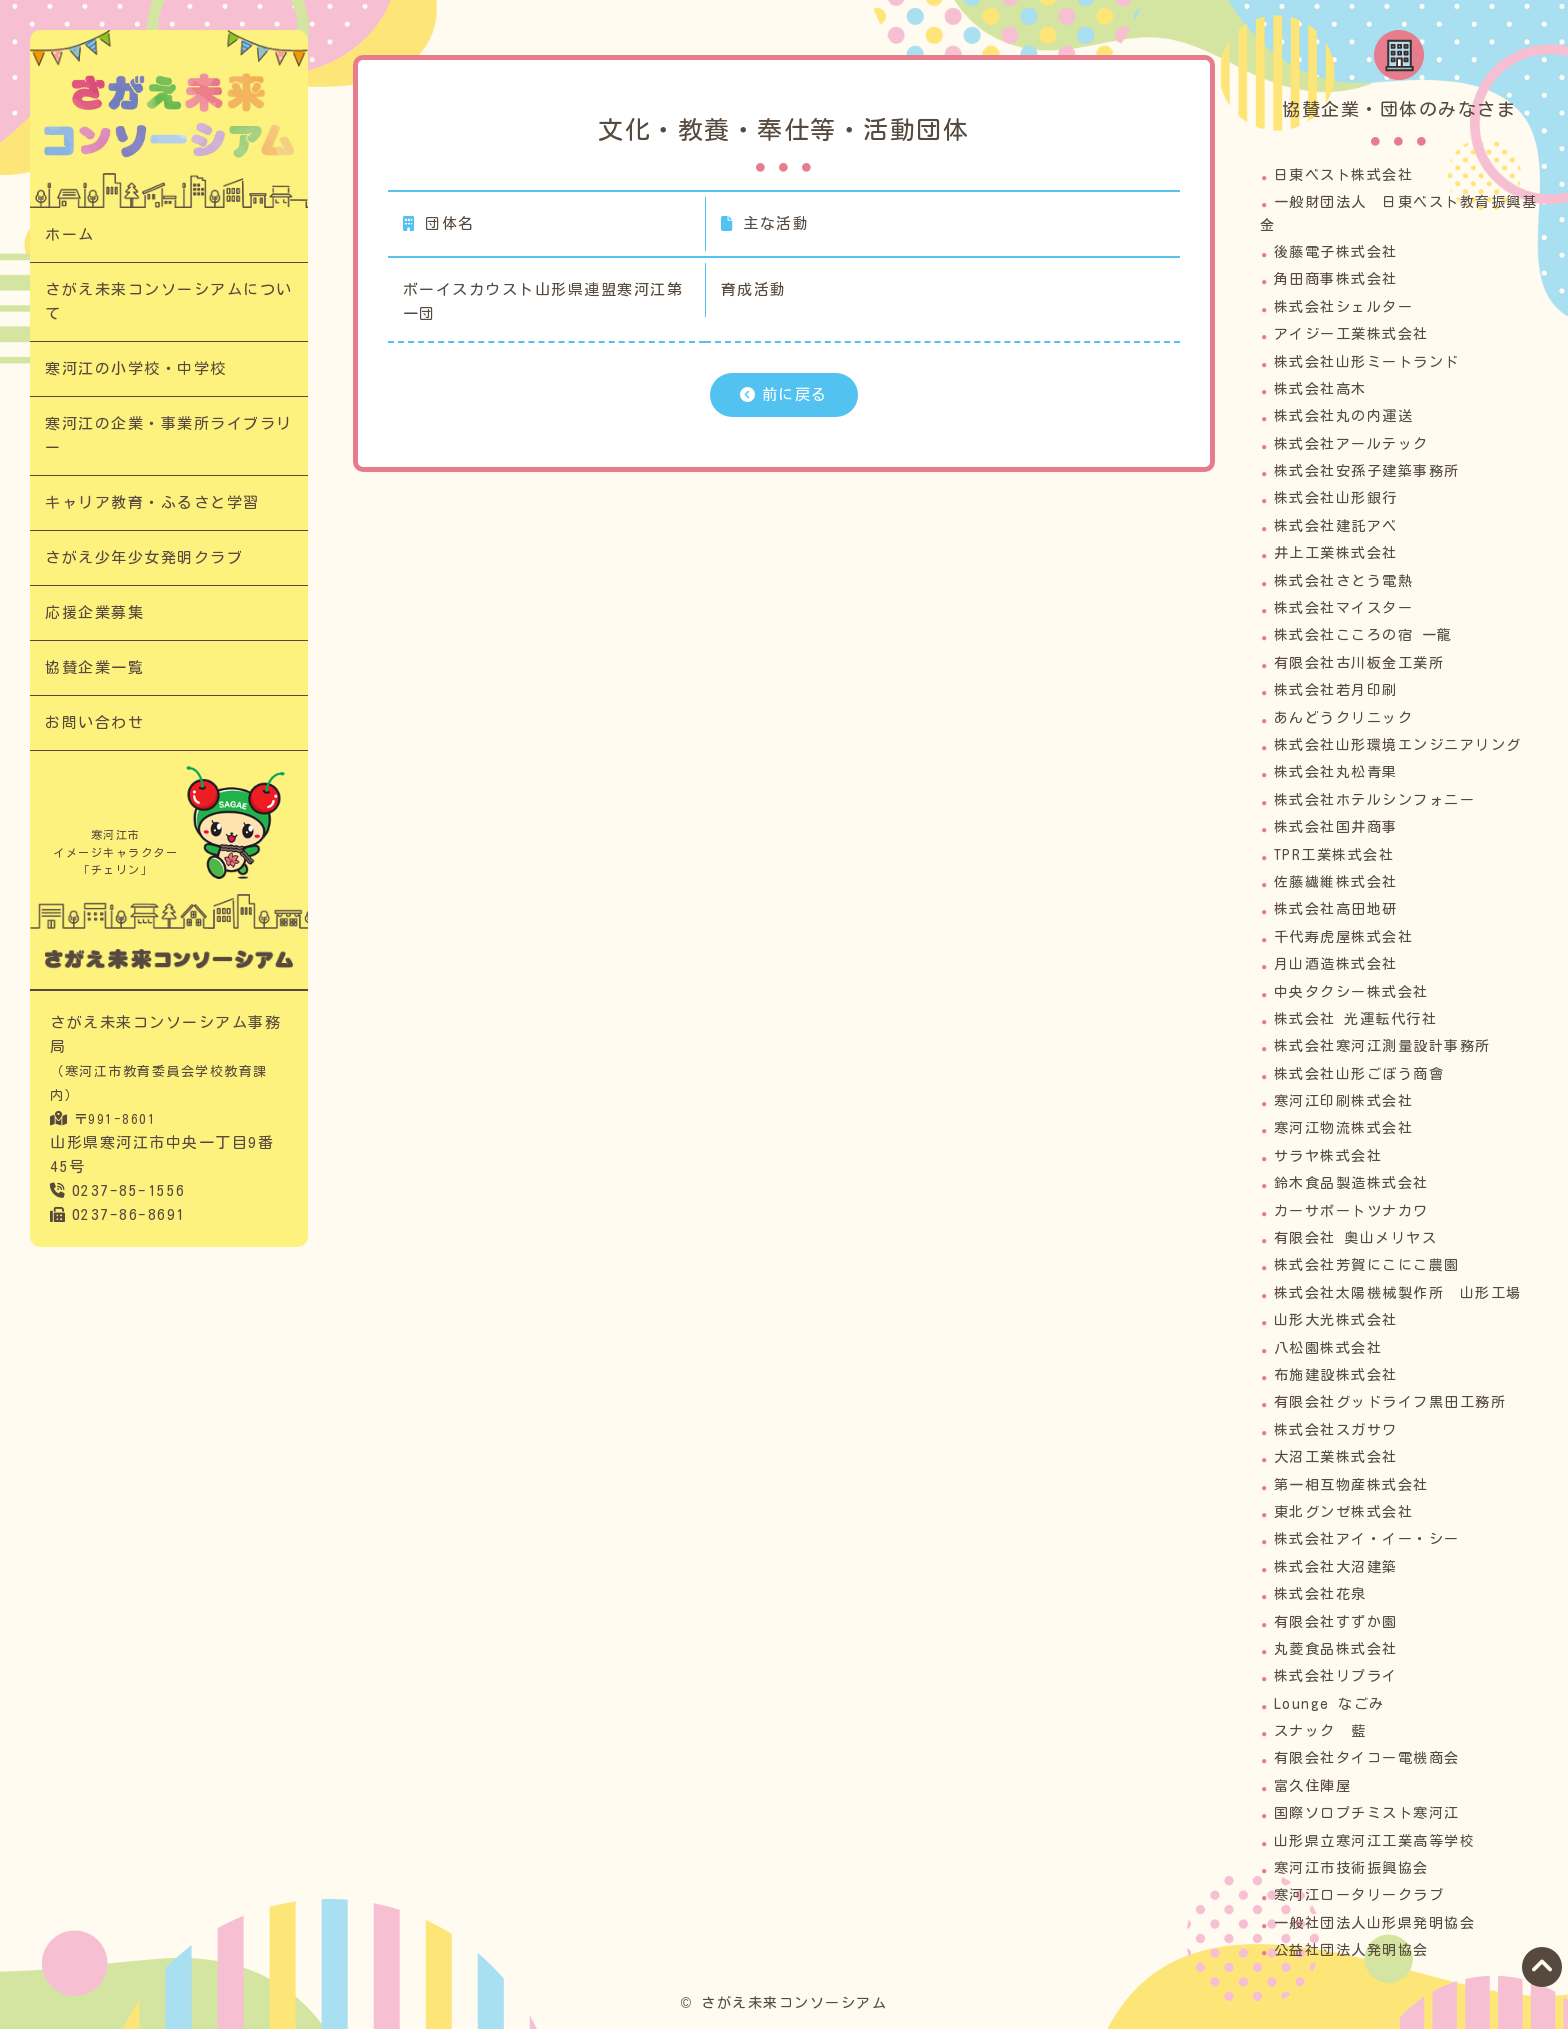 The width and height of the screenshot is (1568, 2029). What do you see at coordinates (1367, 1758) in the screenshot?
I see `有限会社タイコー電機商会` at bounding box center [1367, 1758].